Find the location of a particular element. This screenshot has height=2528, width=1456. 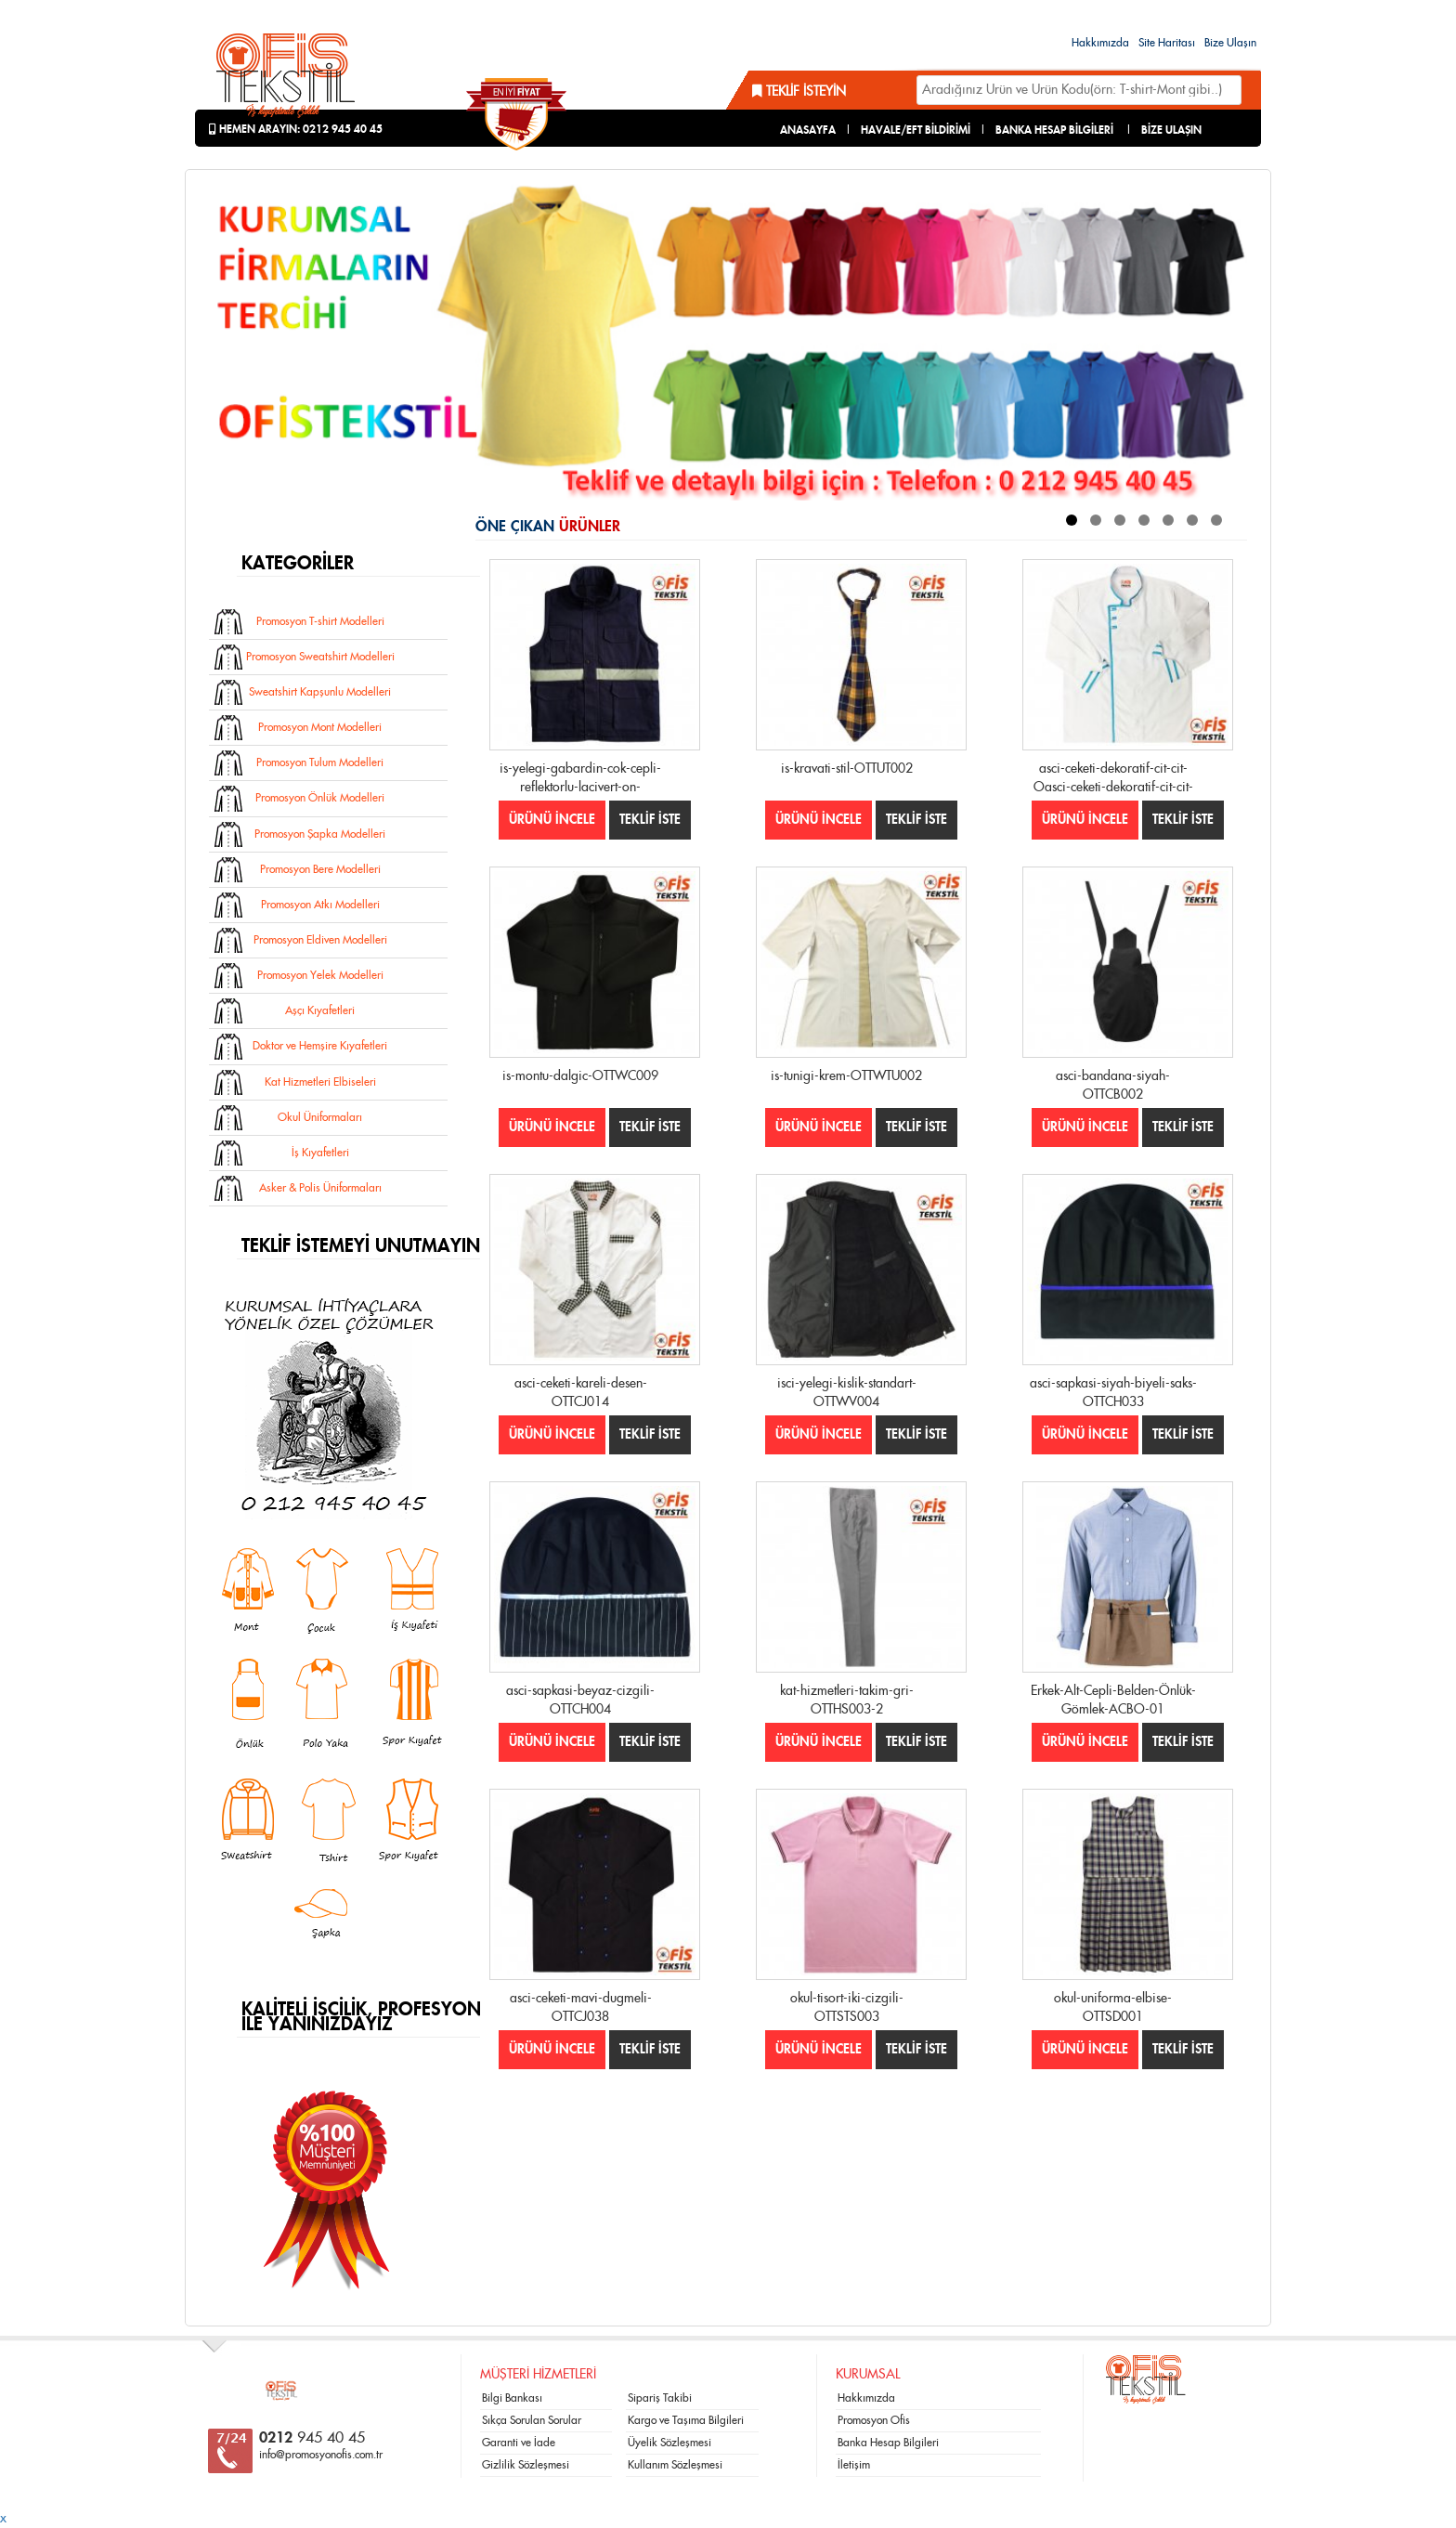

Üyelik Sözleşmesi is located at coordinates (669, 2442).